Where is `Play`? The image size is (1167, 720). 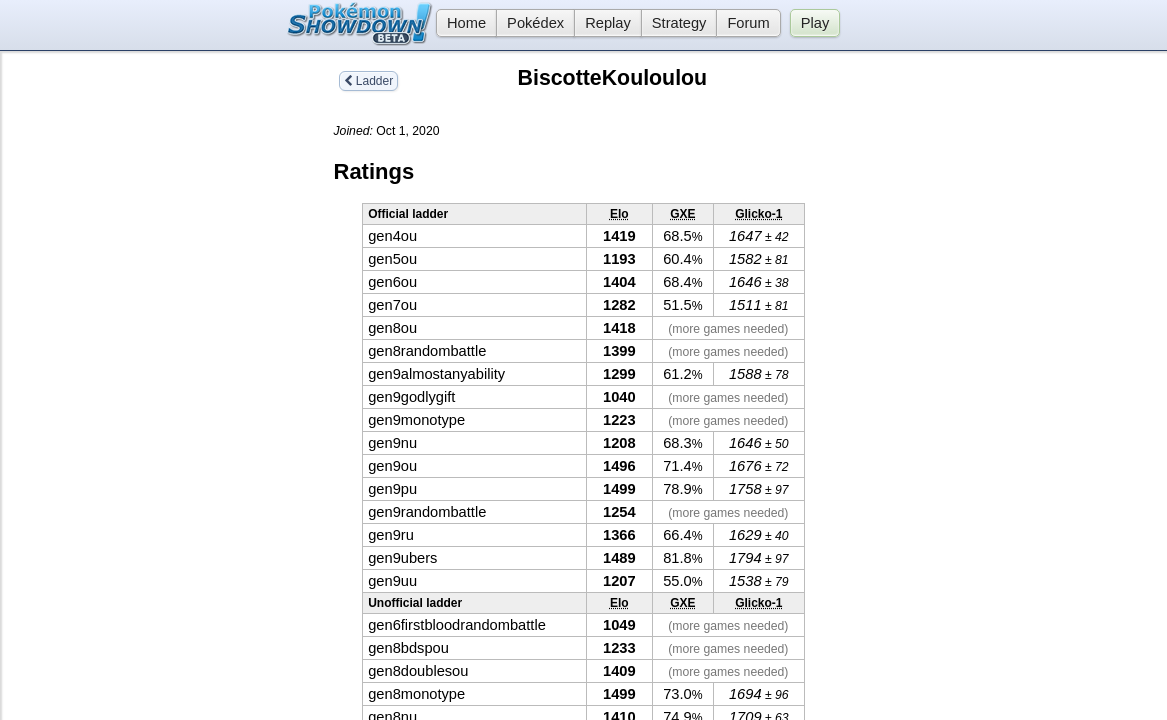
Play is located at coordinates (815, 23).